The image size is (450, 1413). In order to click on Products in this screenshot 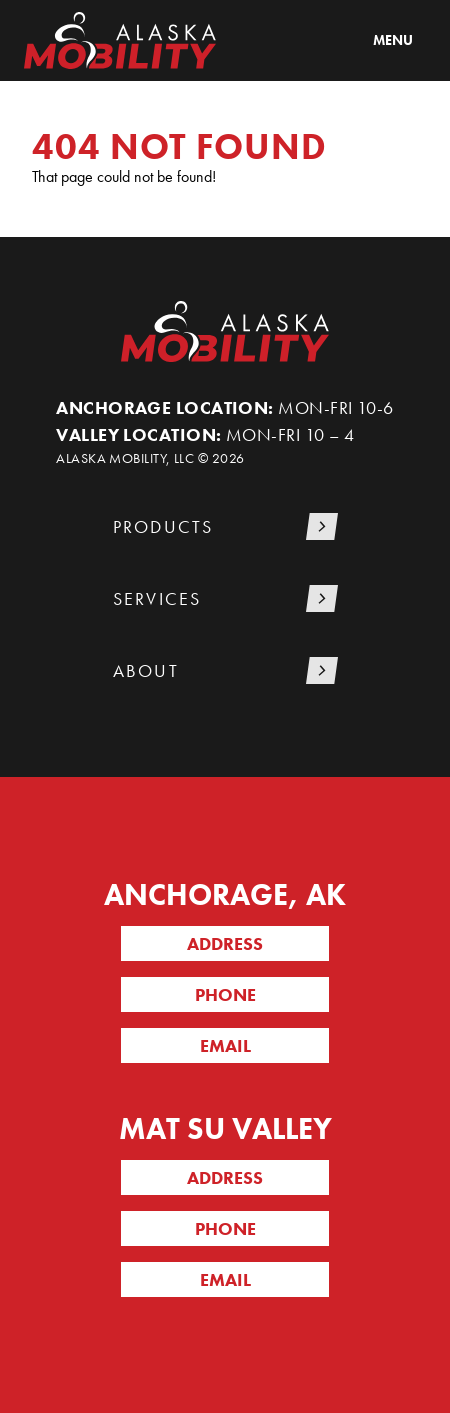, I will do `click(163, 526)`.